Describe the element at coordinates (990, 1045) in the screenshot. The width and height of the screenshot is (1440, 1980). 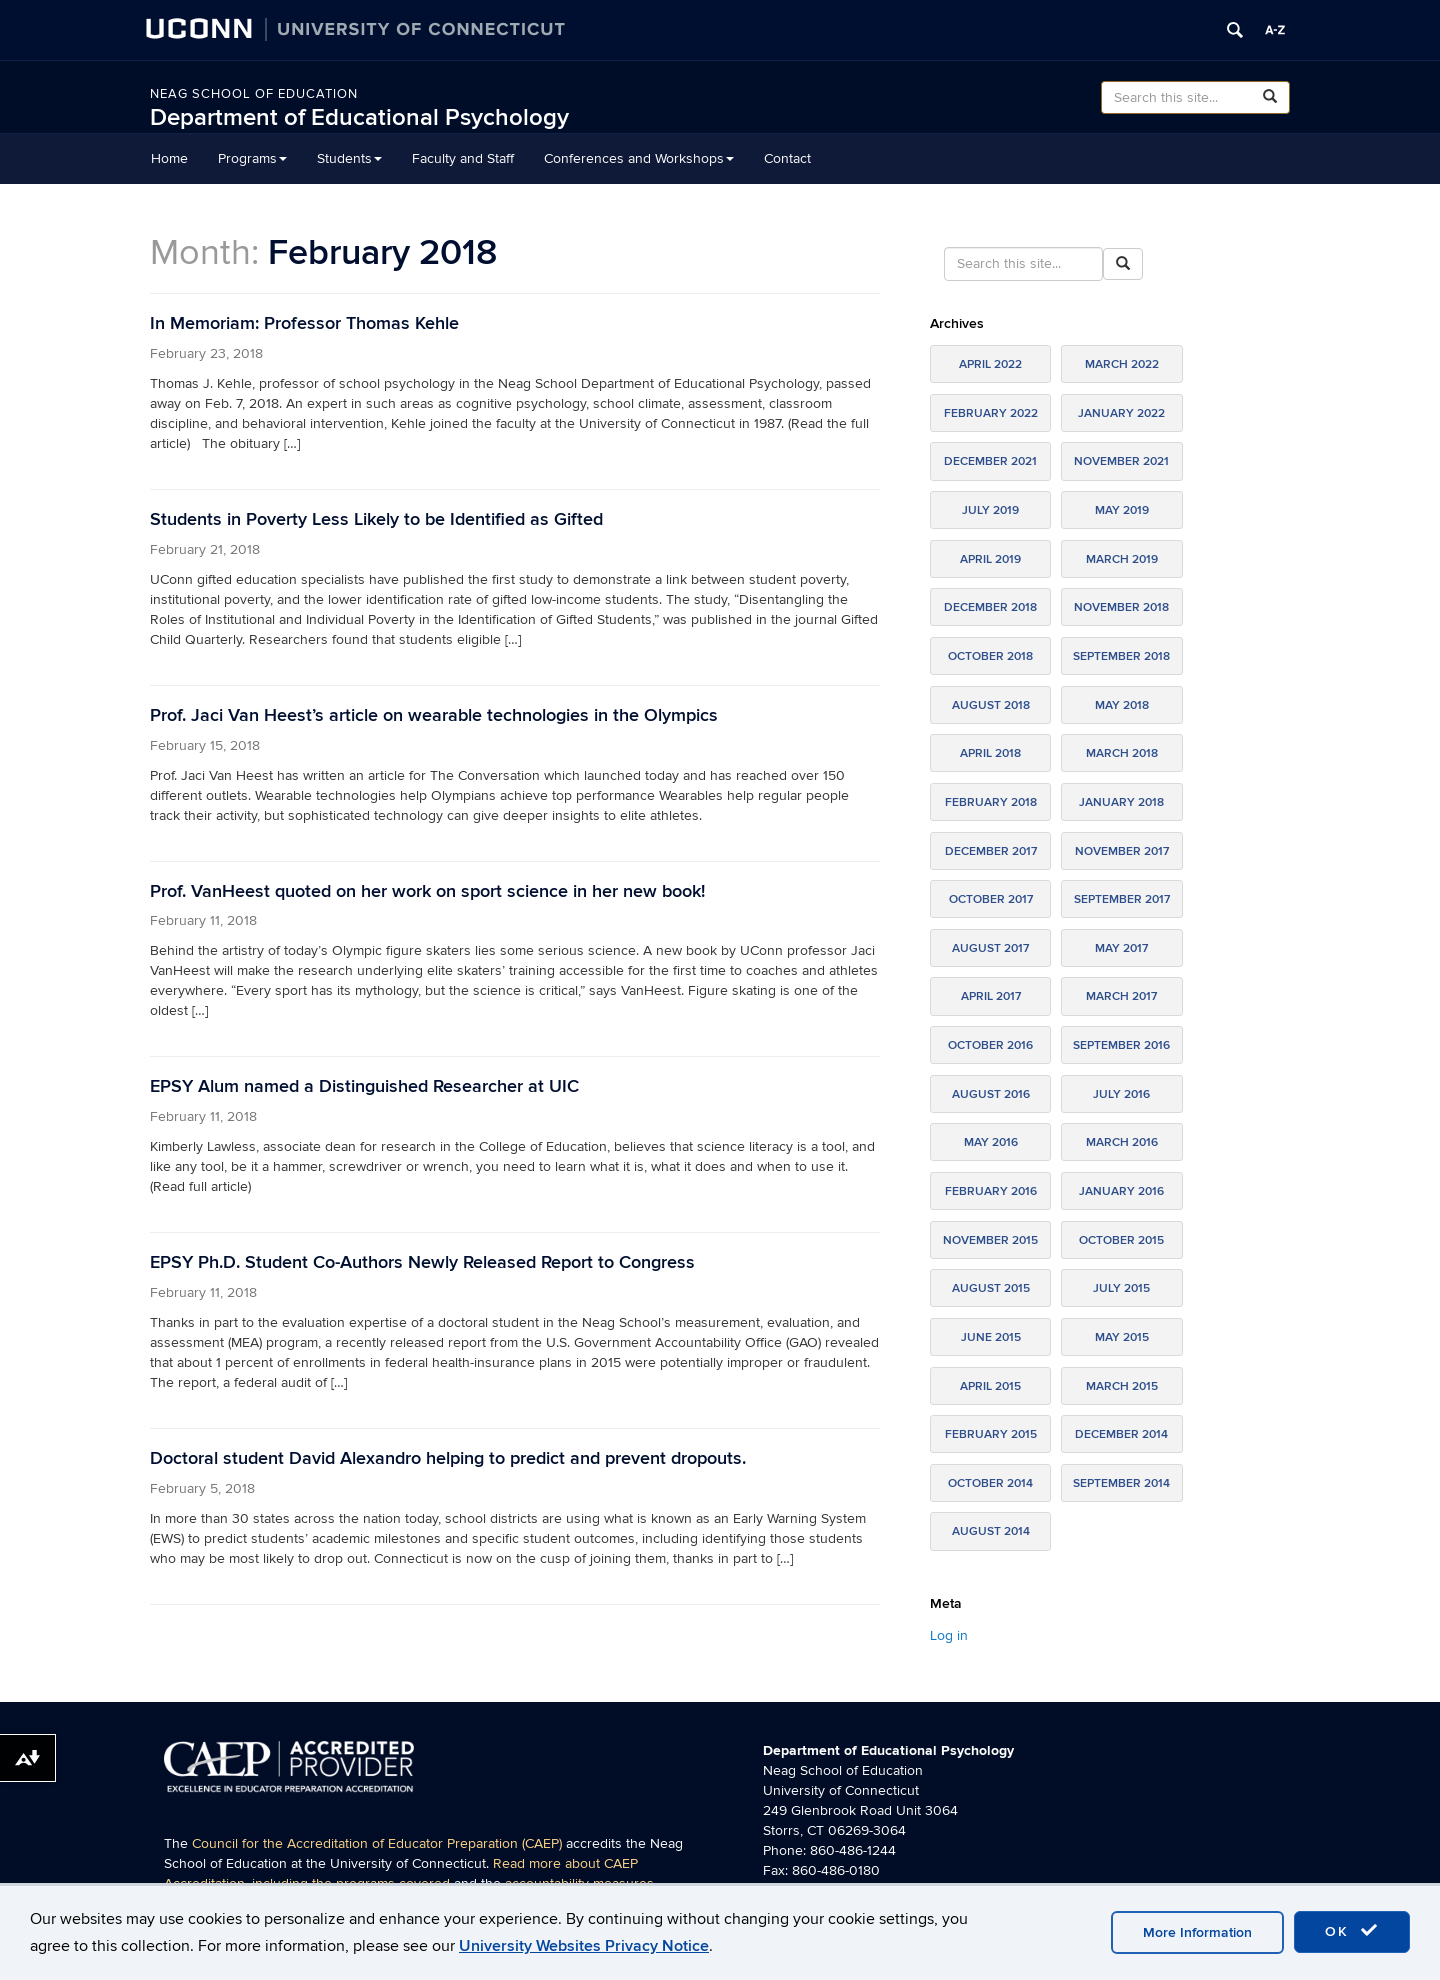
I see `October 2016` at that location.